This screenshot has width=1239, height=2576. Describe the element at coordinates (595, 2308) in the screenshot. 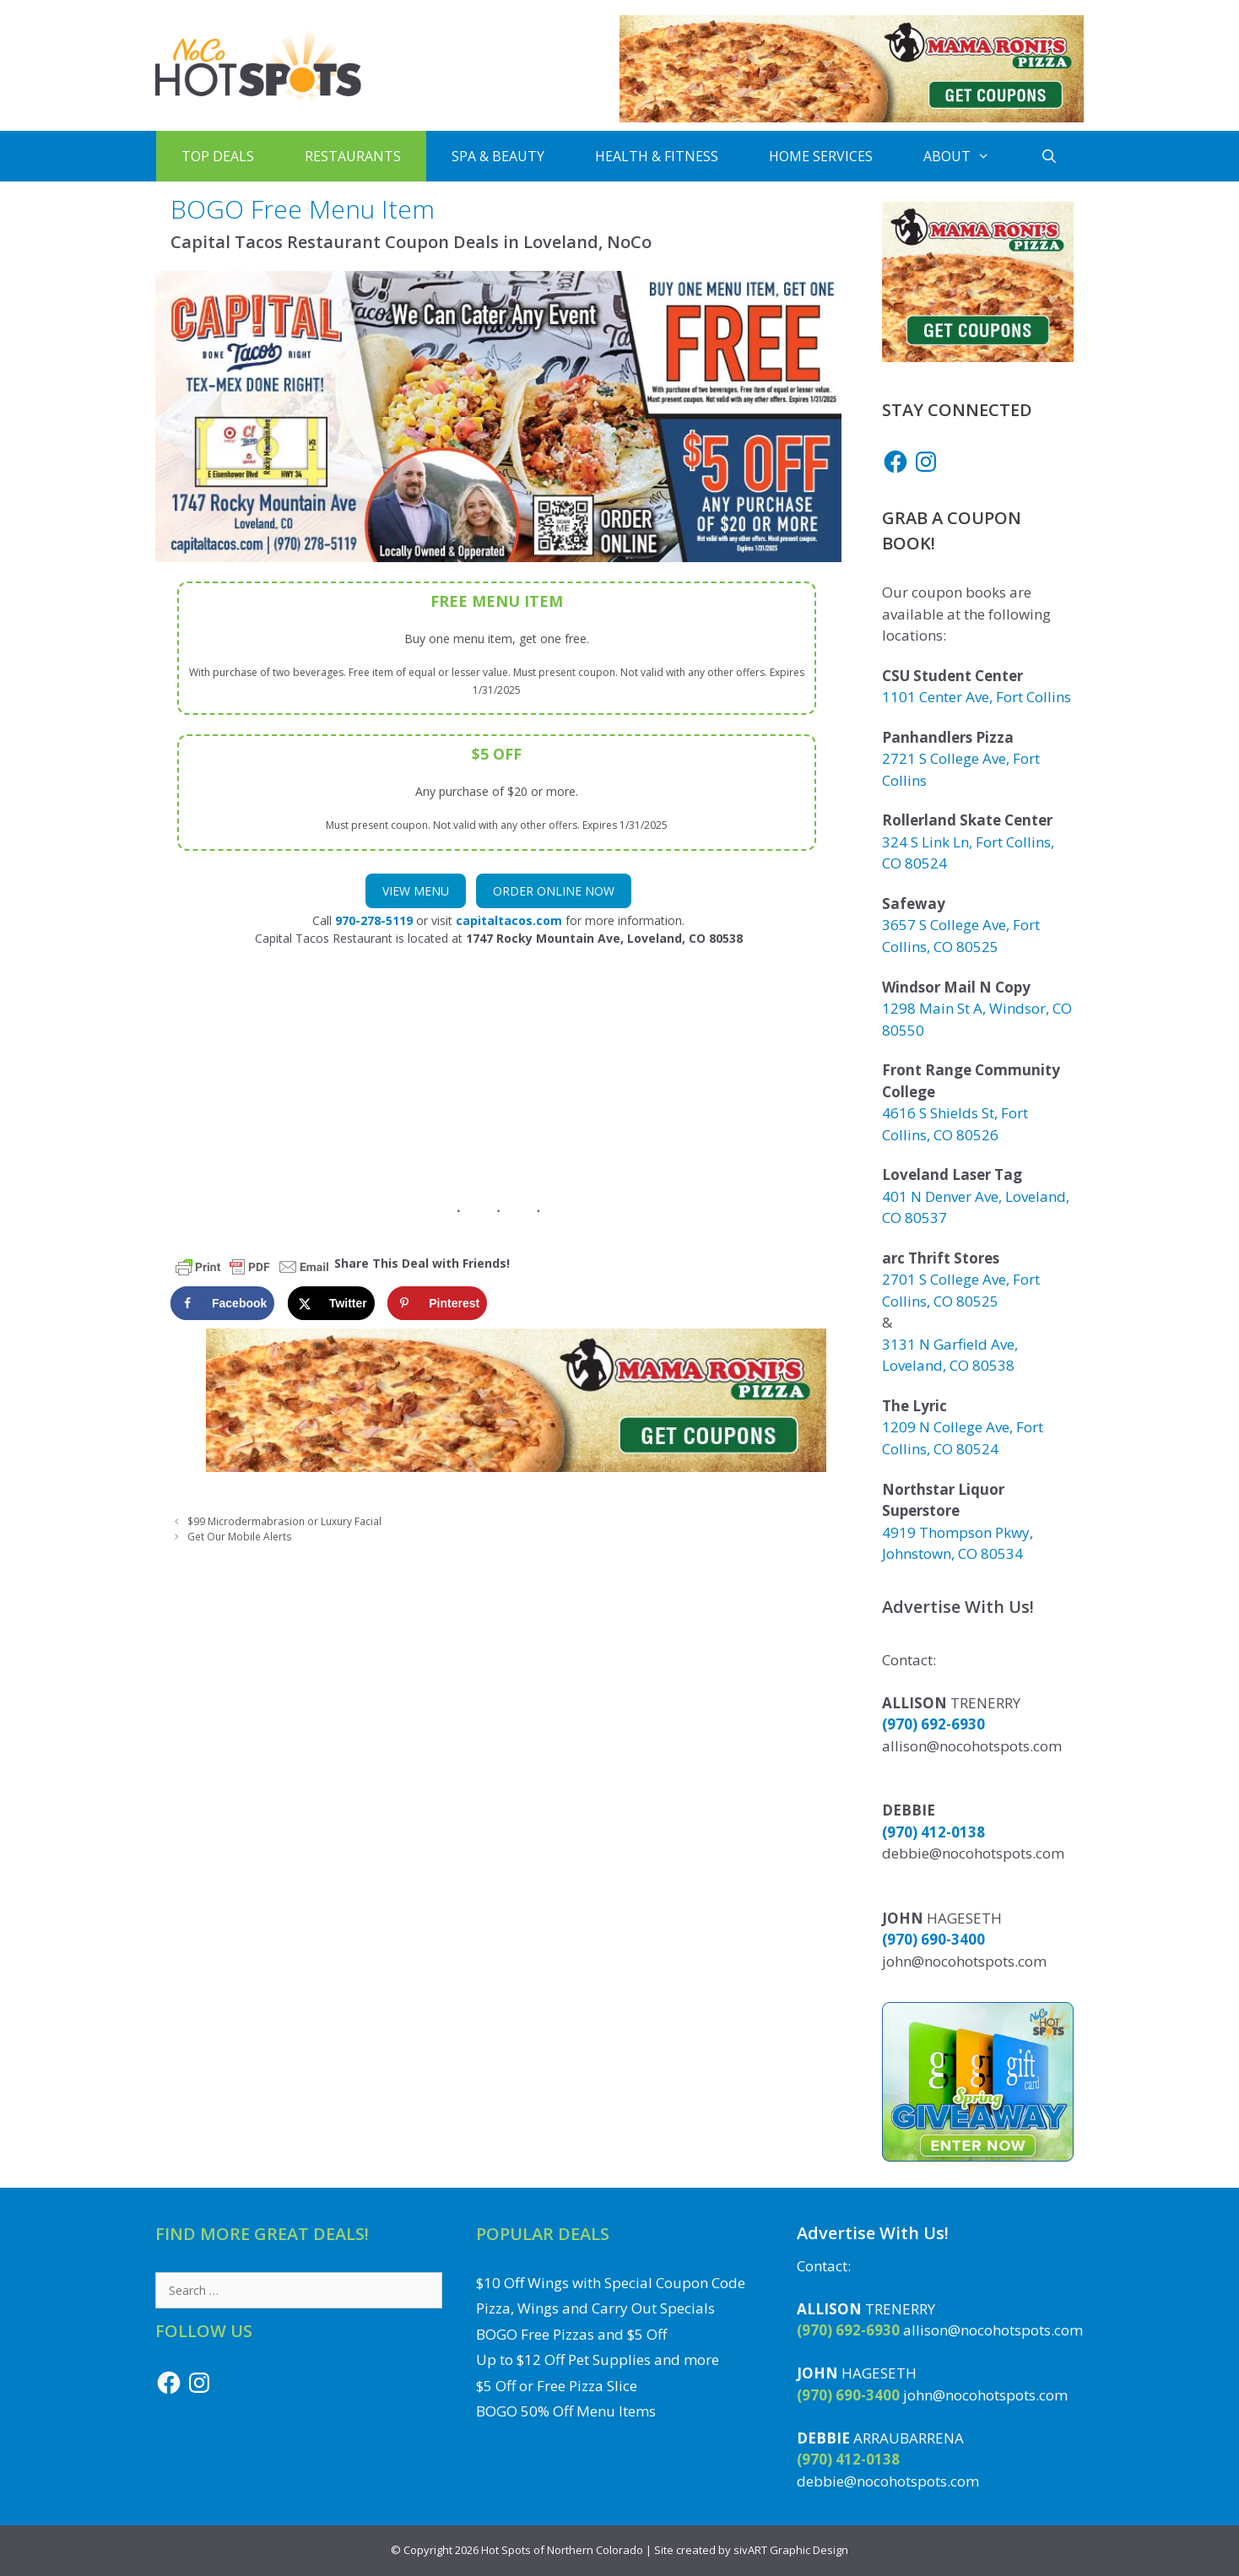

I see `Pizza, Wings and Carry Out Specials` at that location.